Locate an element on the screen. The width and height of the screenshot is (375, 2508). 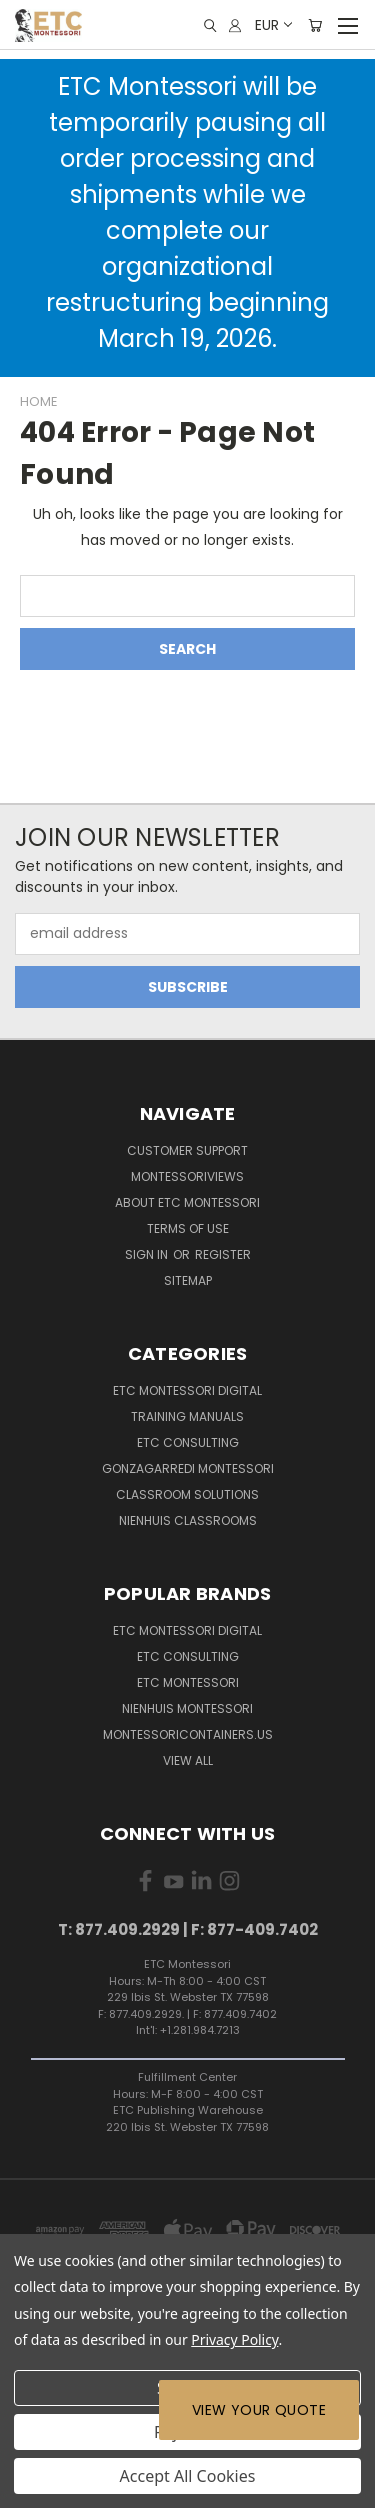
T: 877.409.2929 | F: 877-409.7402 is located at coordinates (188, 1929).